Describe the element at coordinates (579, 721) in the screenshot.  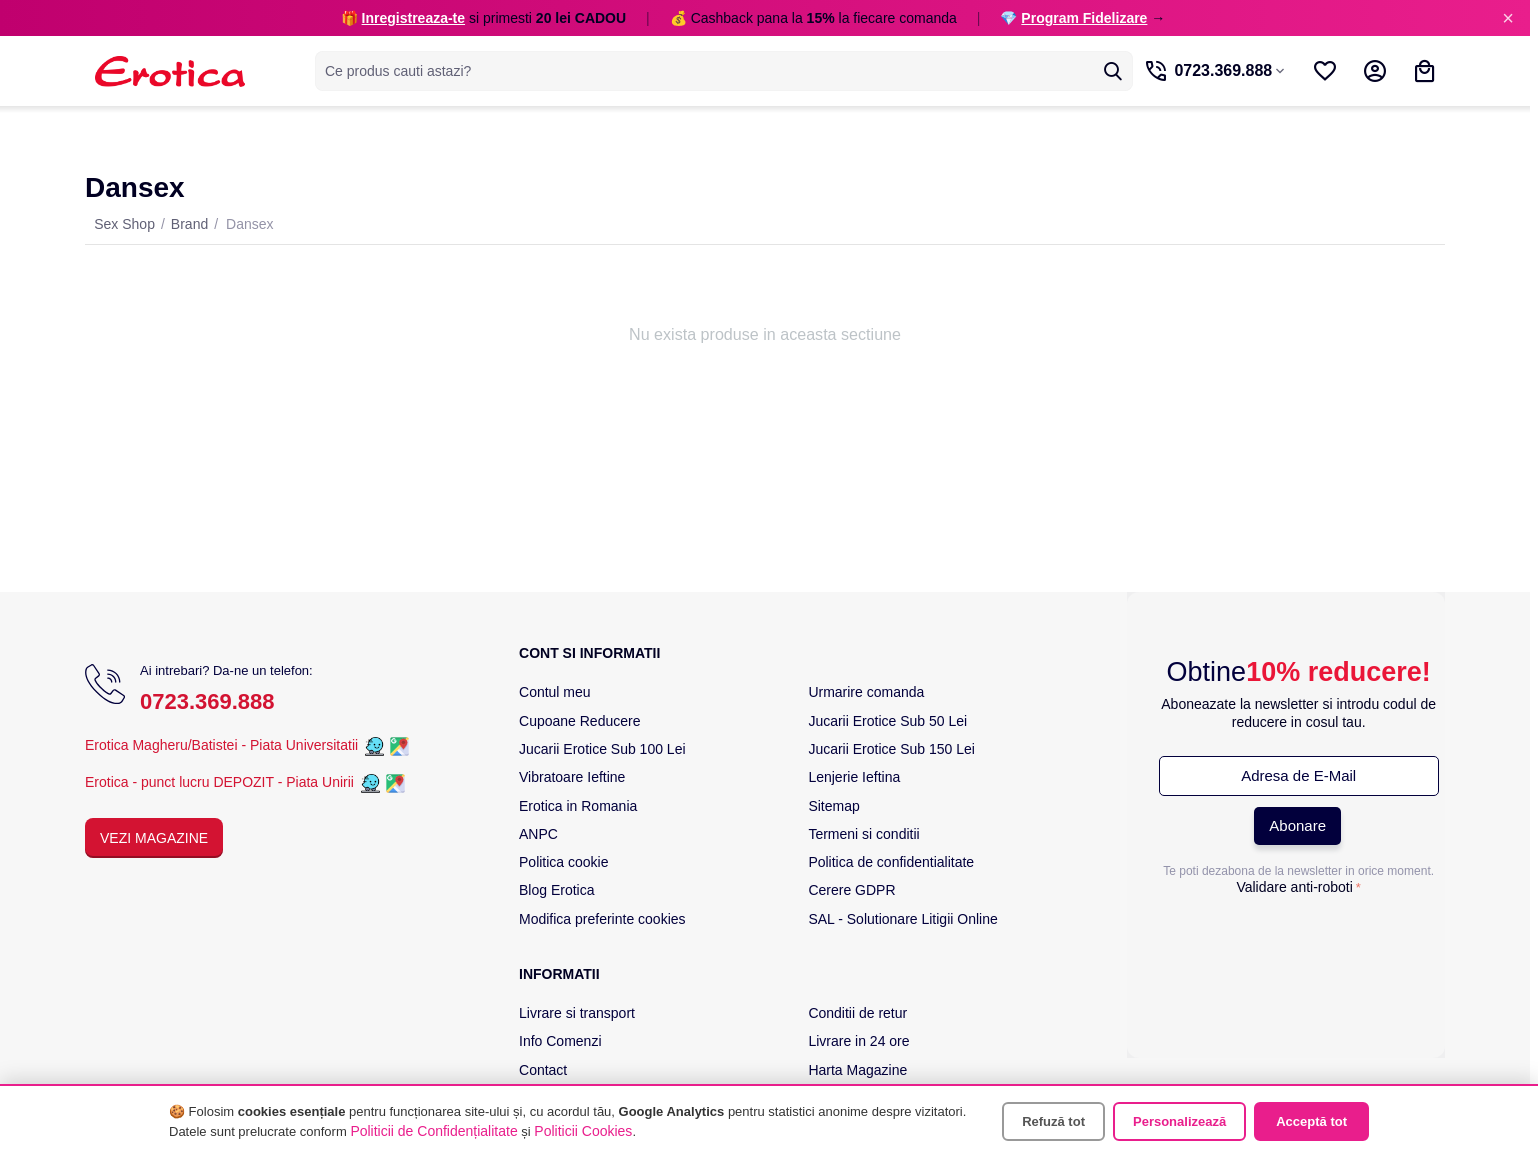
I see `Cupoane Reducere` at that location.